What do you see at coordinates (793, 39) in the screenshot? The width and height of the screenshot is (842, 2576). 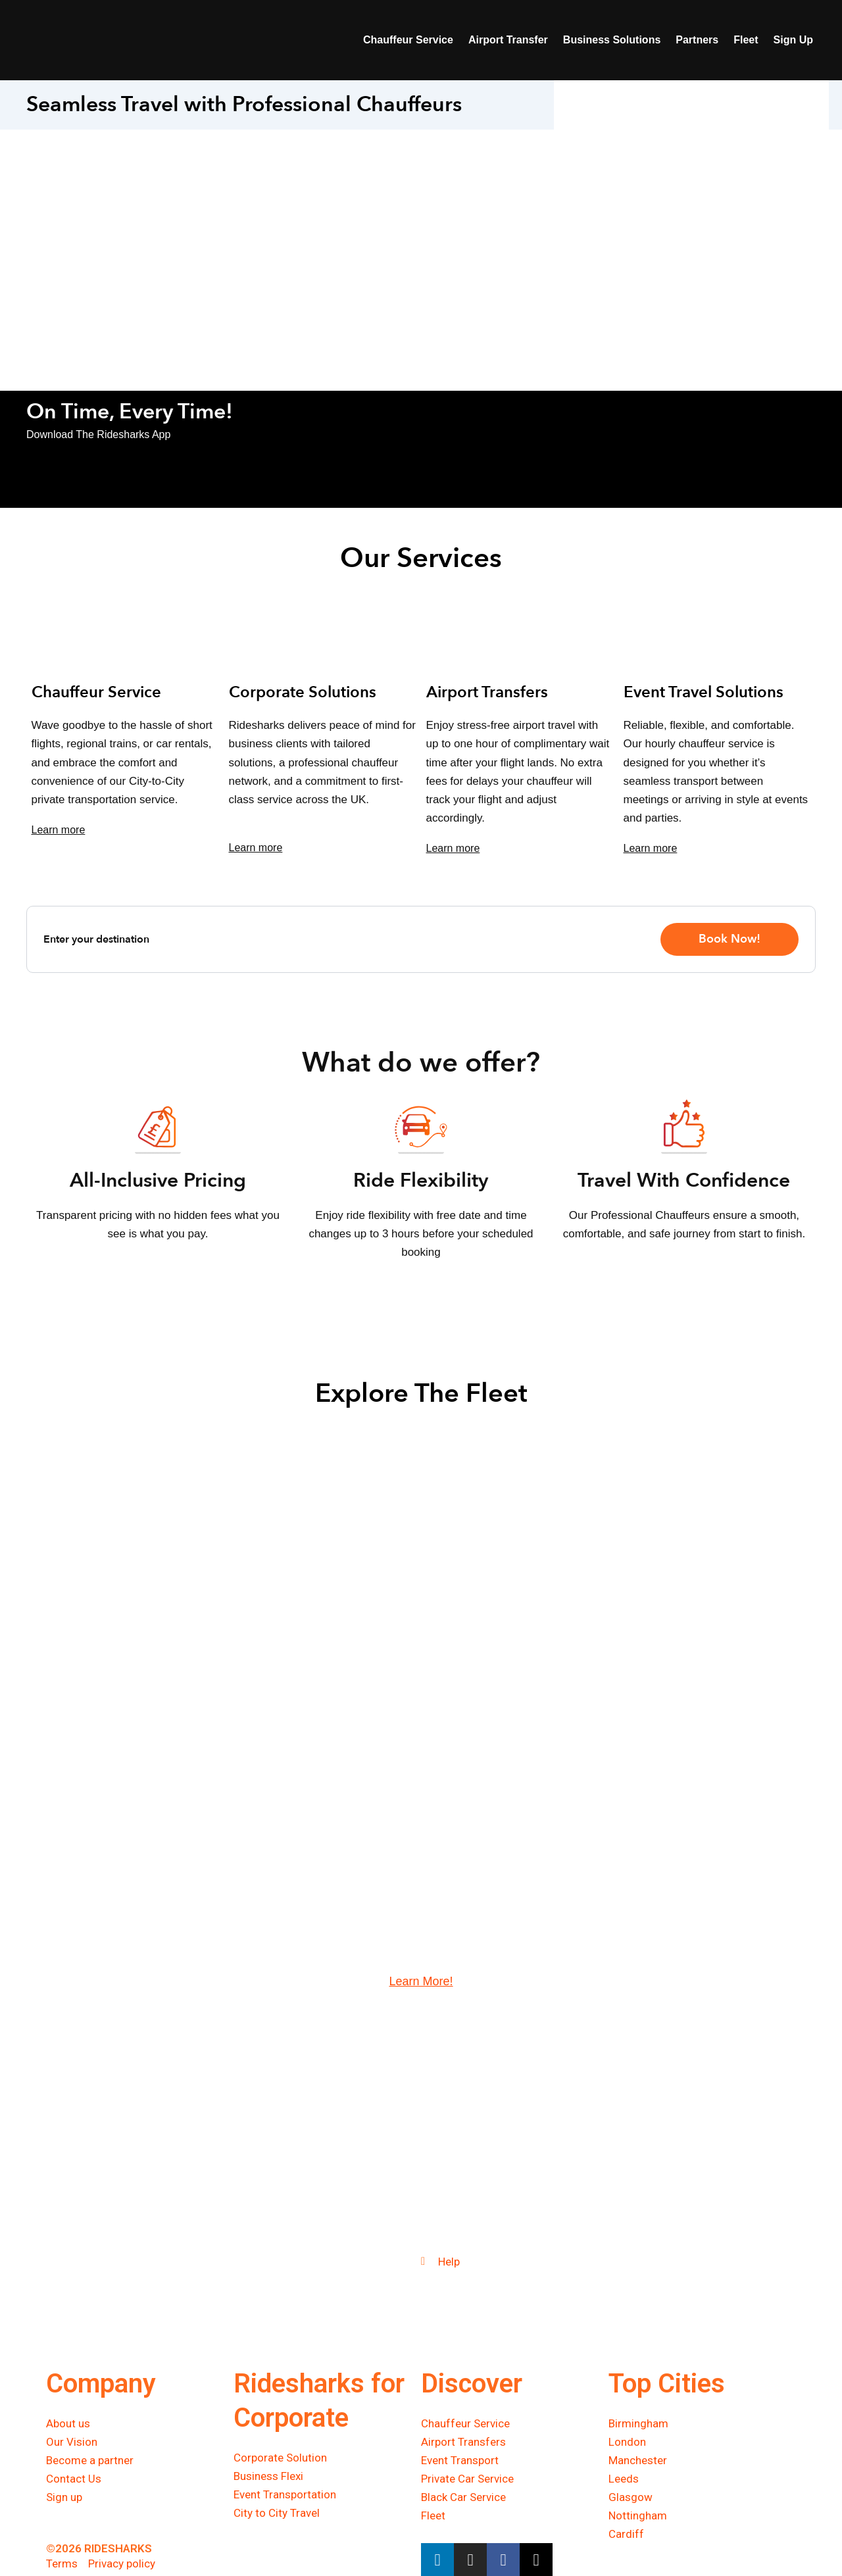 I see `Sign Up` at bounding box center [793, 39].